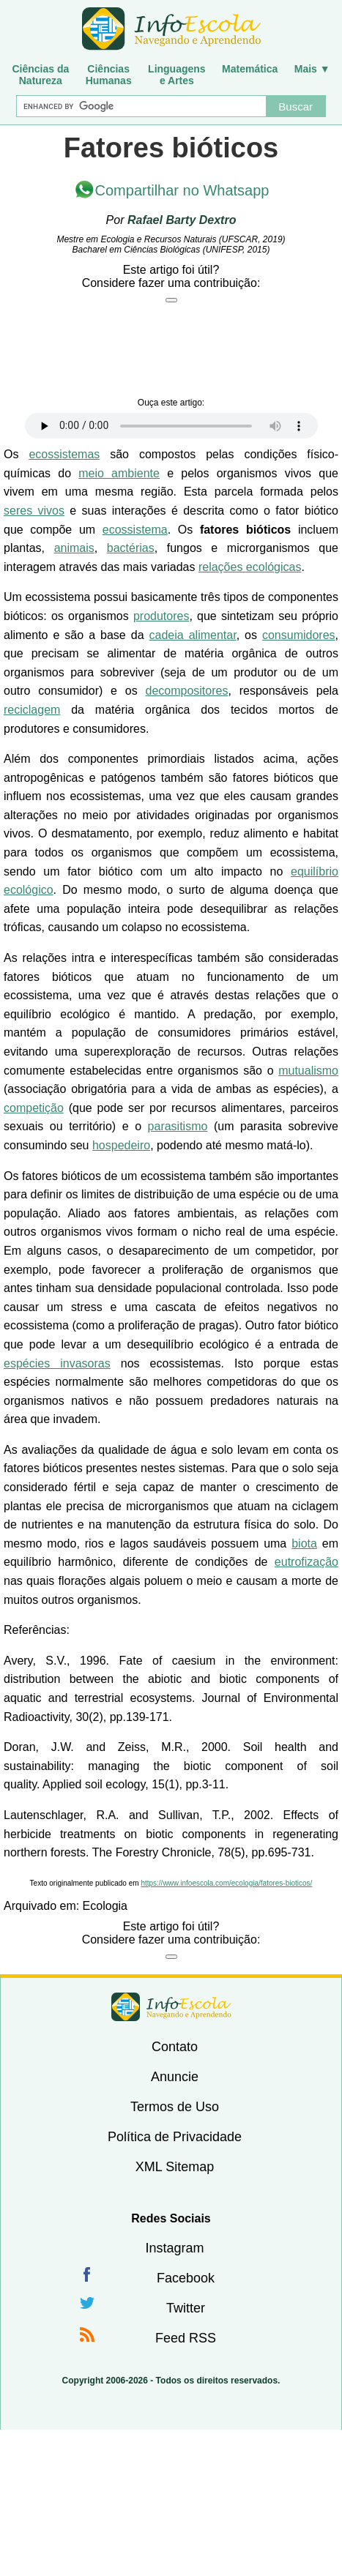  I want to click on mutualismo, so click(308, 1070).